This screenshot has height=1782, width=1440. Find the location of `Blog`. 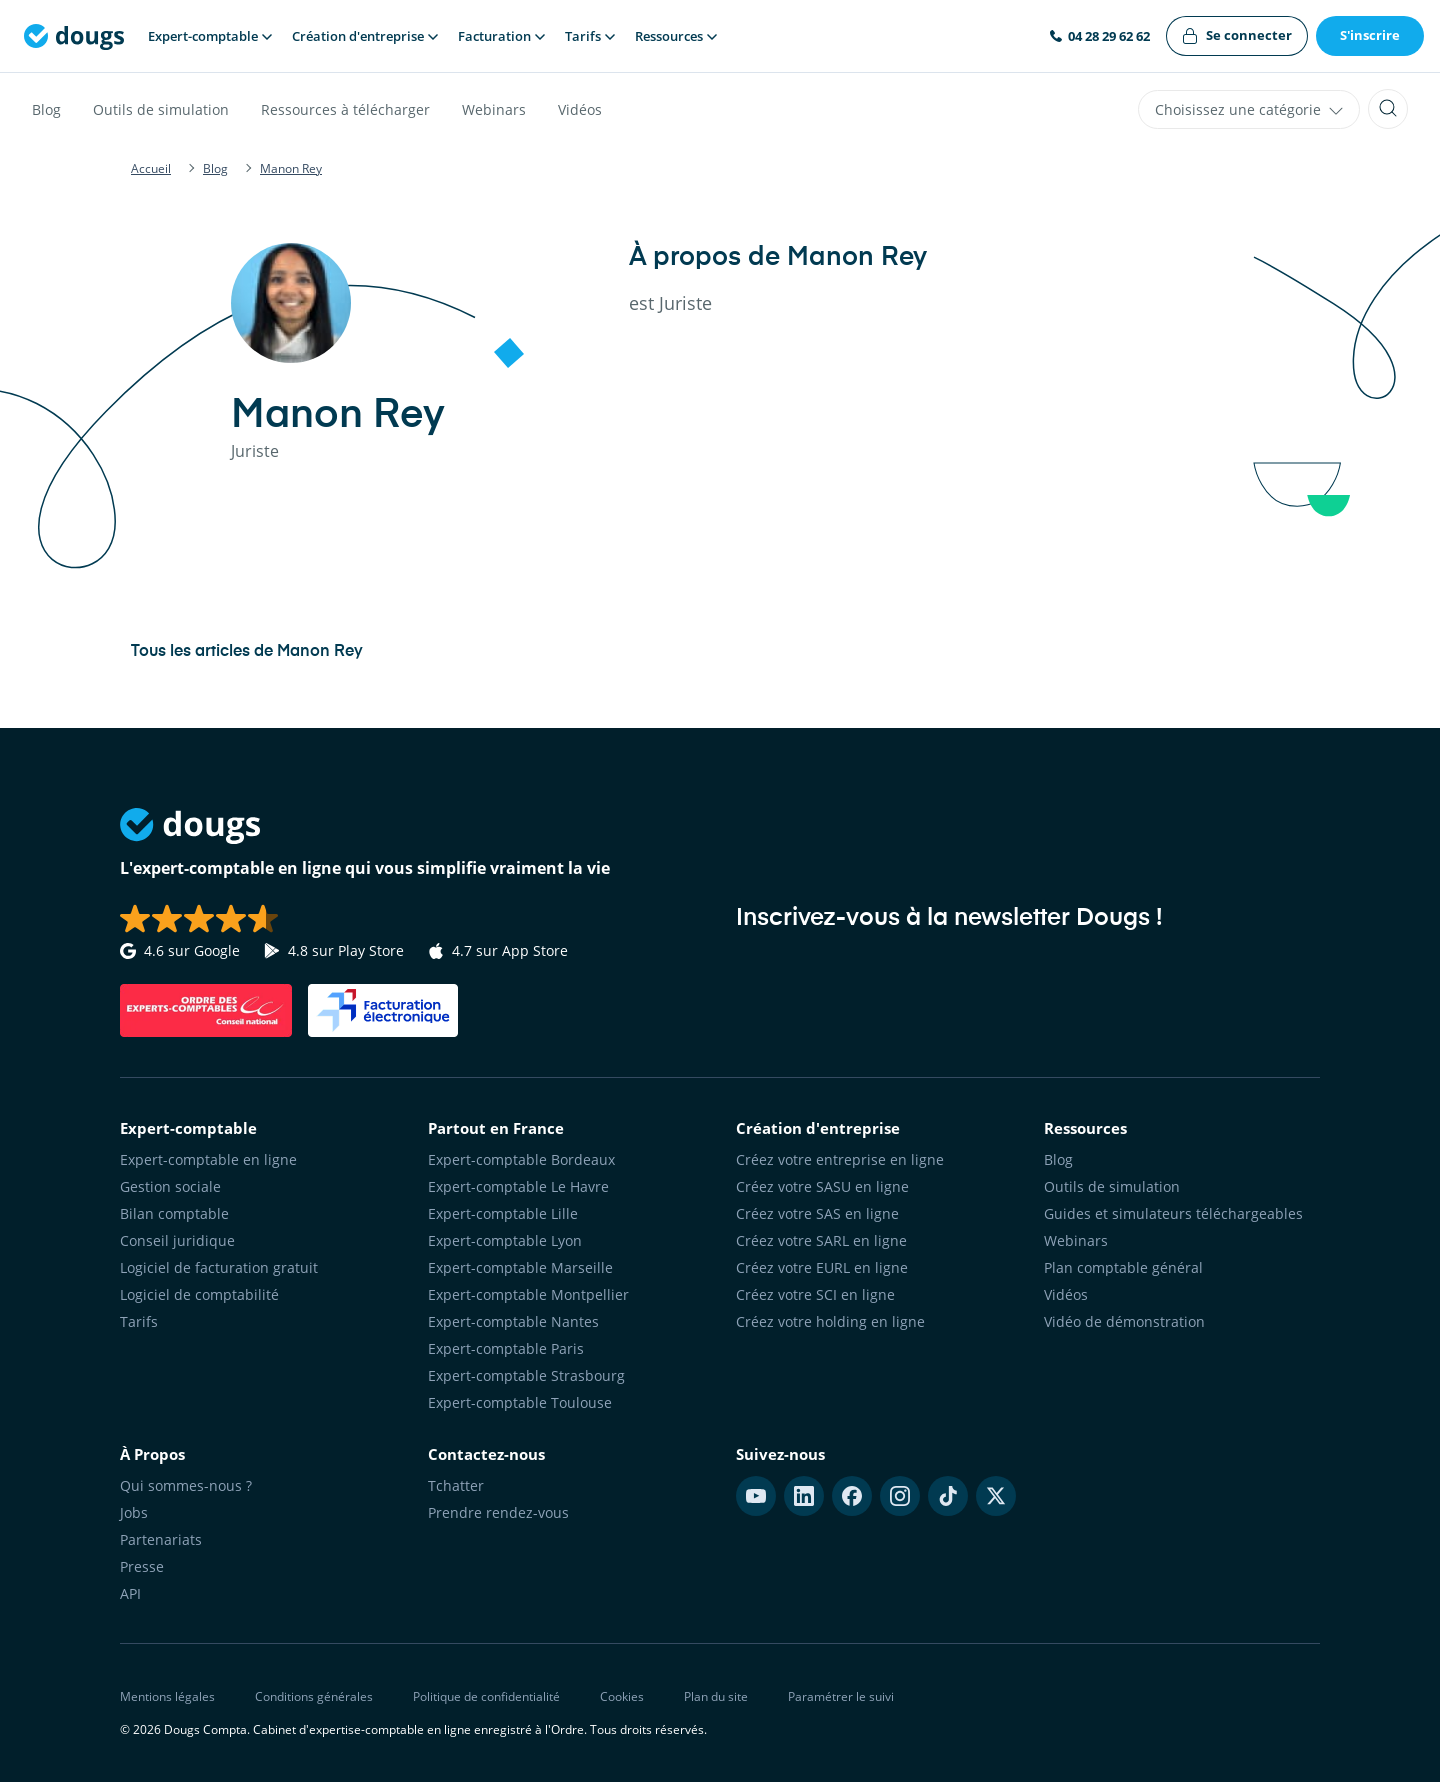

Blog is located at coordinates (46, 109).